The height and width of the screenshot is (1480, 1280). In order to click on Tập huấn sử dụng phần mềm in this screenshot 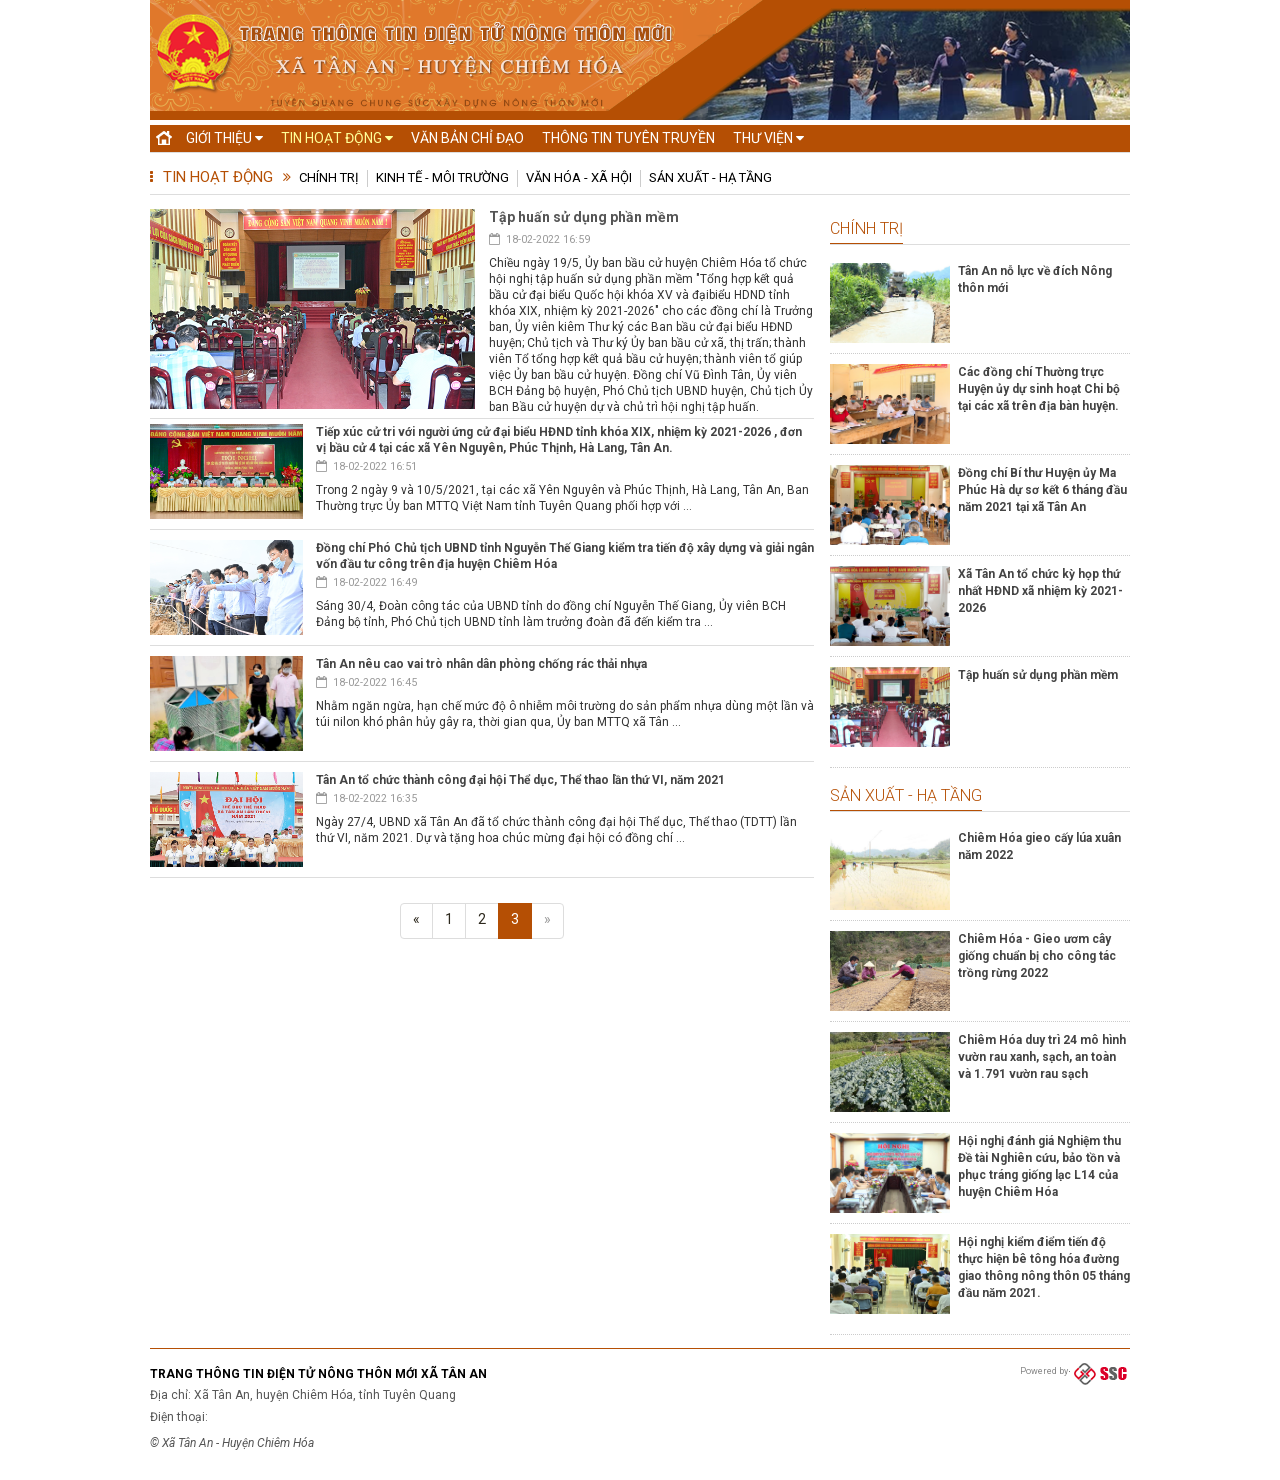, I will do `click(584, 217)`.